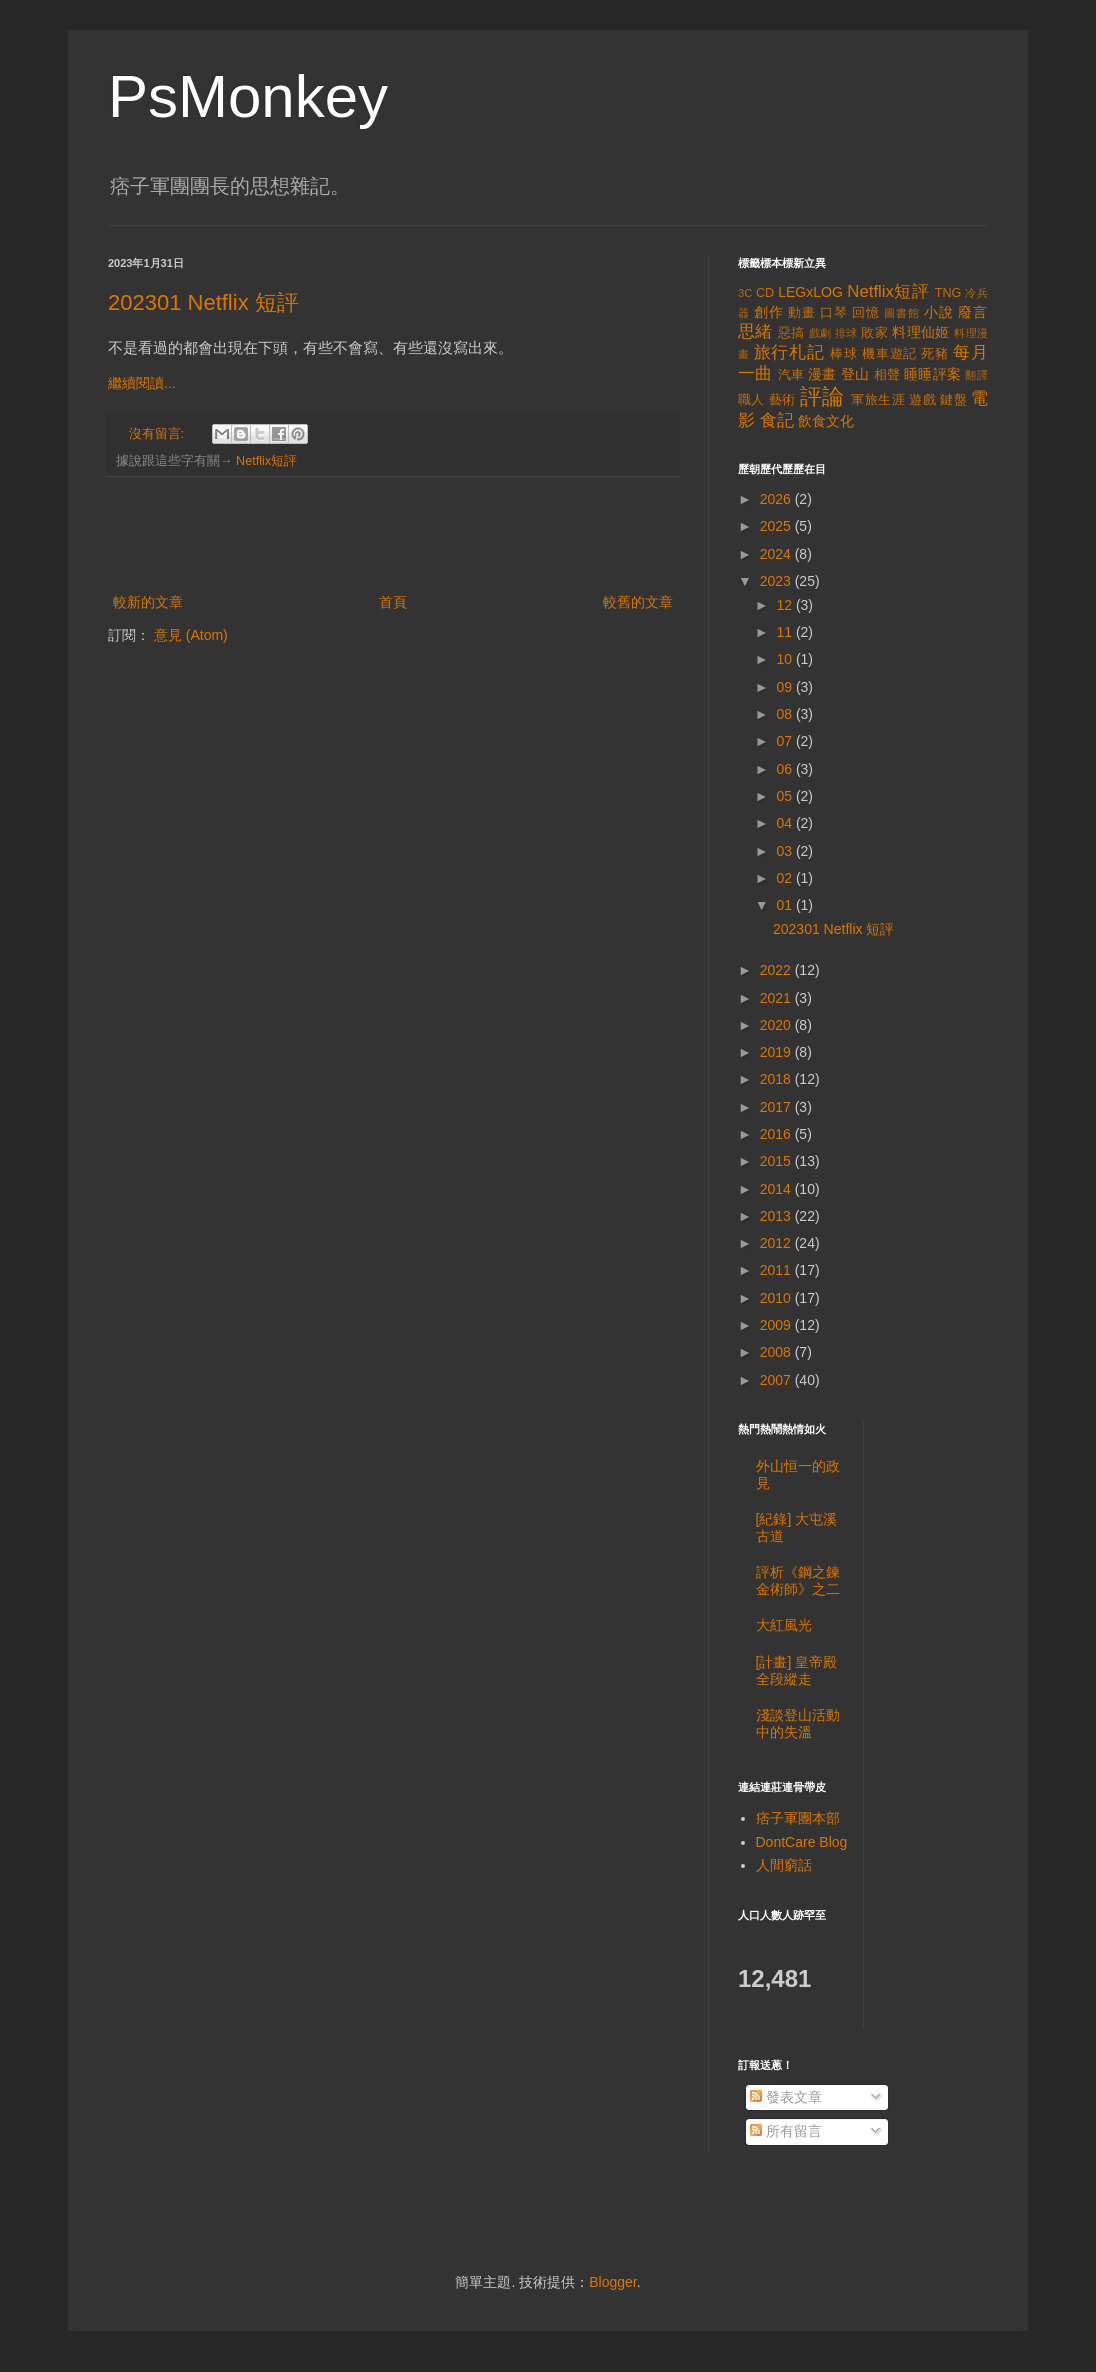  What do you see at coordinates (866, 313) in the screenshot?
I see `回憶` at bounding box center [866, 313].